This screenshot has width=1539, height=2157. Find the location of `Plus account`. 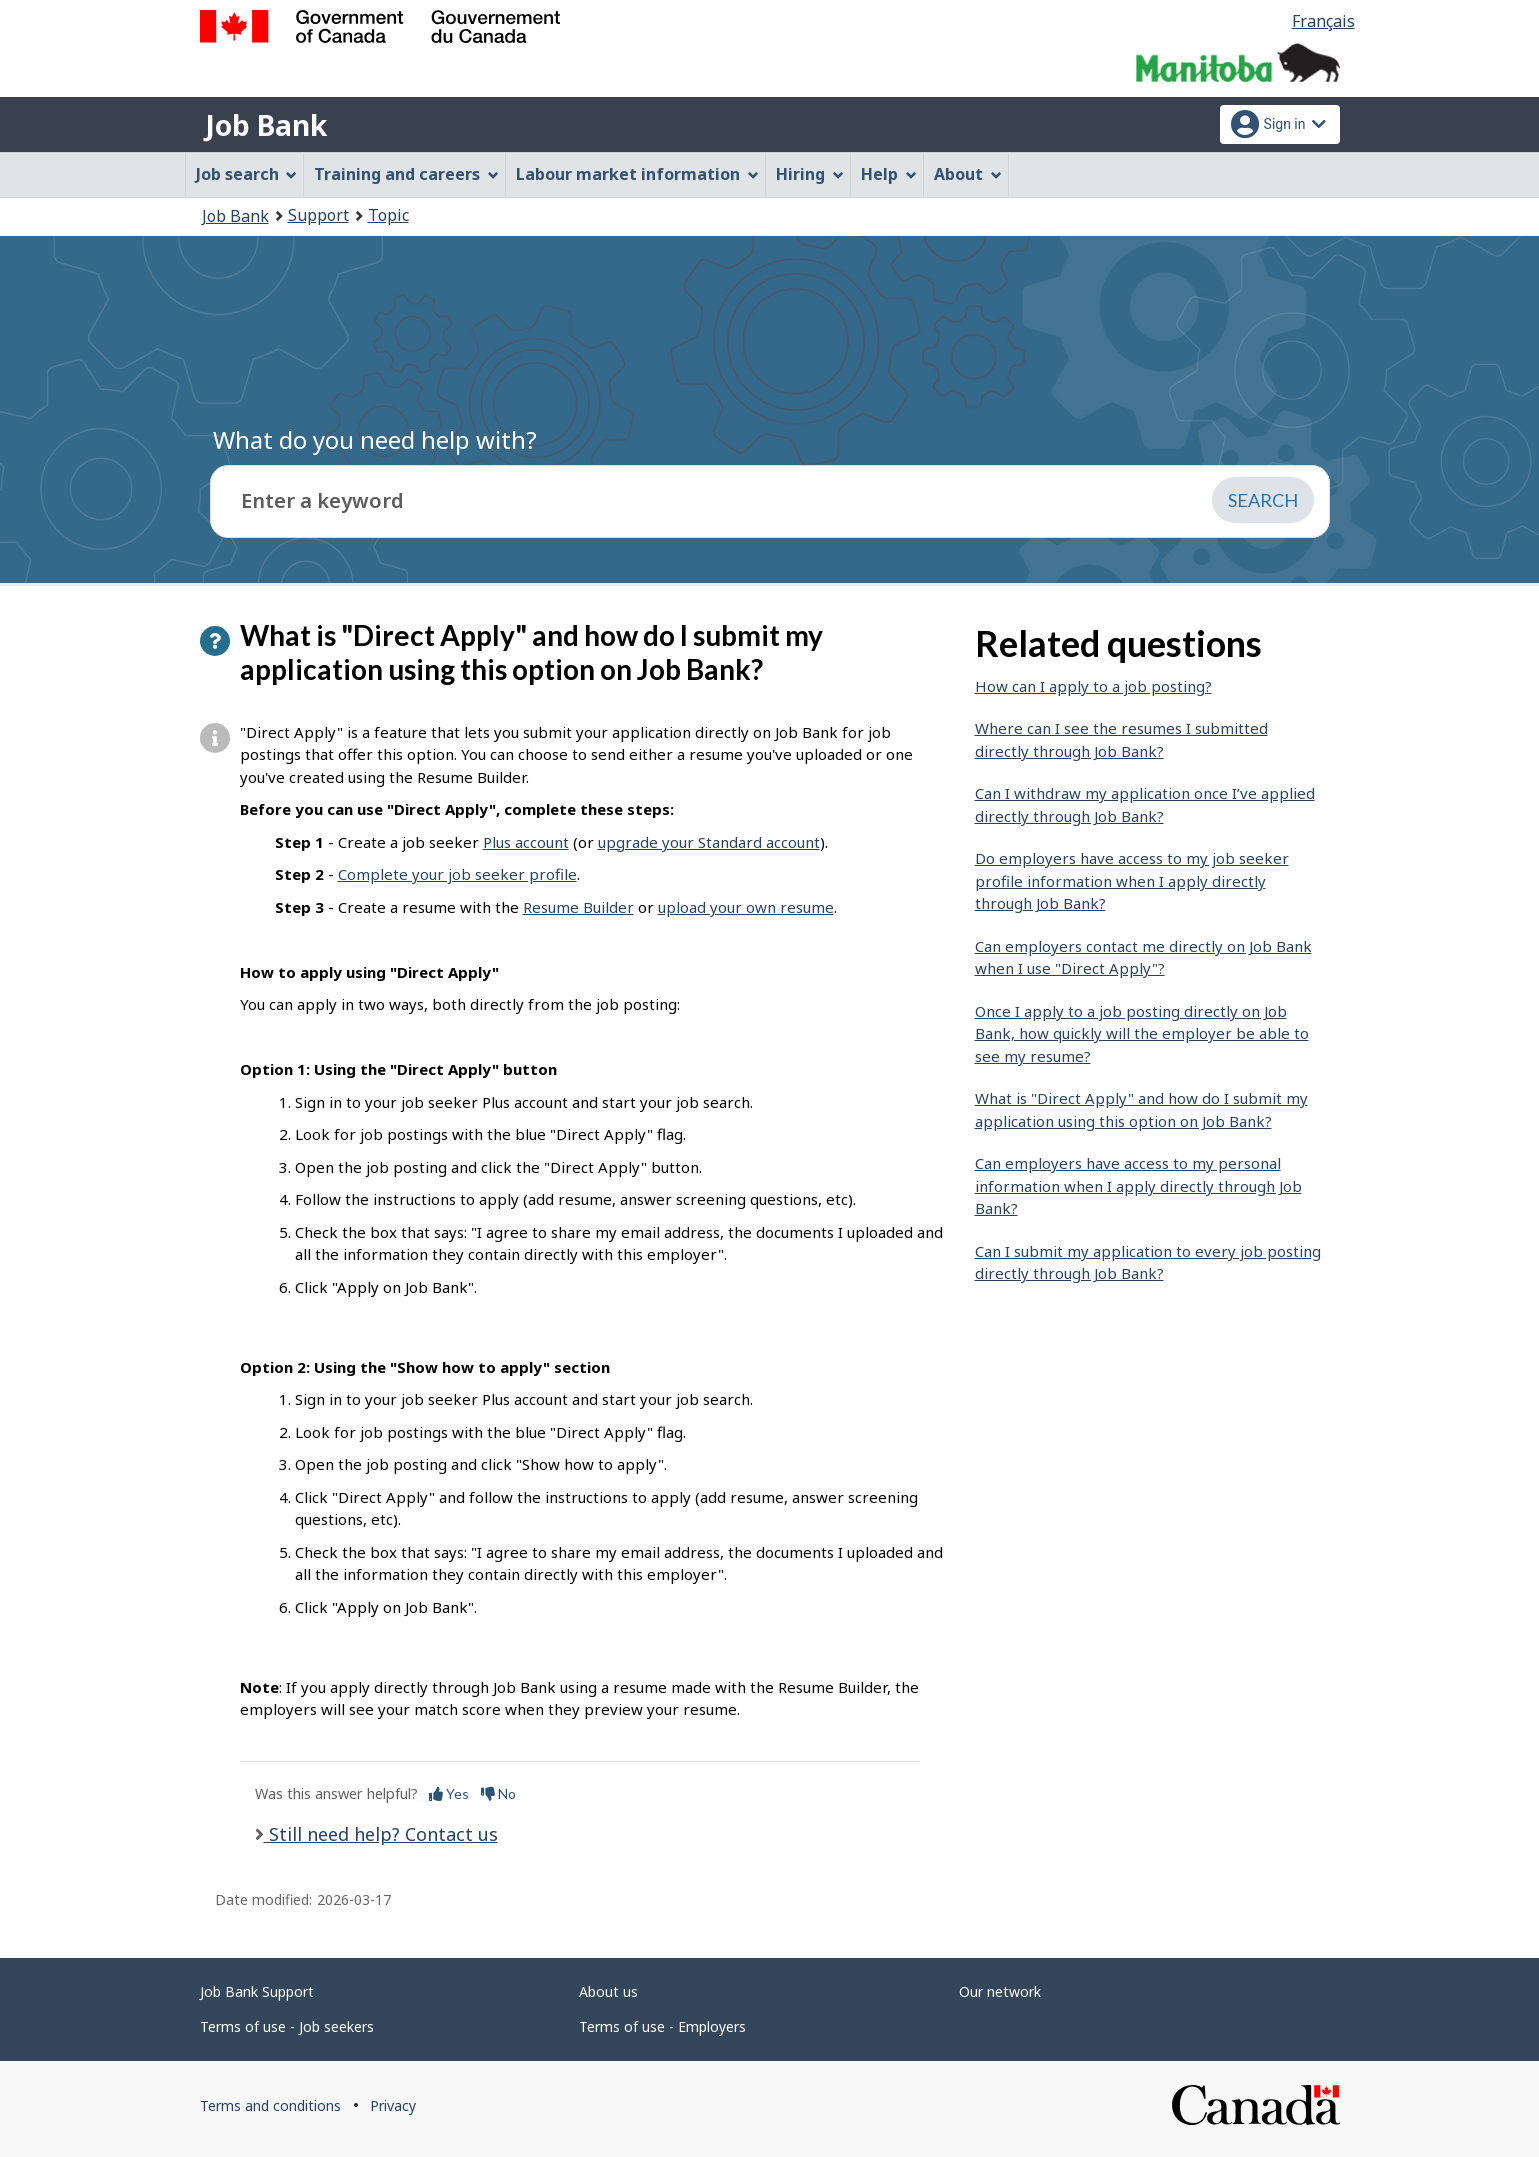

Plus account is located at coordinates (526, 842).